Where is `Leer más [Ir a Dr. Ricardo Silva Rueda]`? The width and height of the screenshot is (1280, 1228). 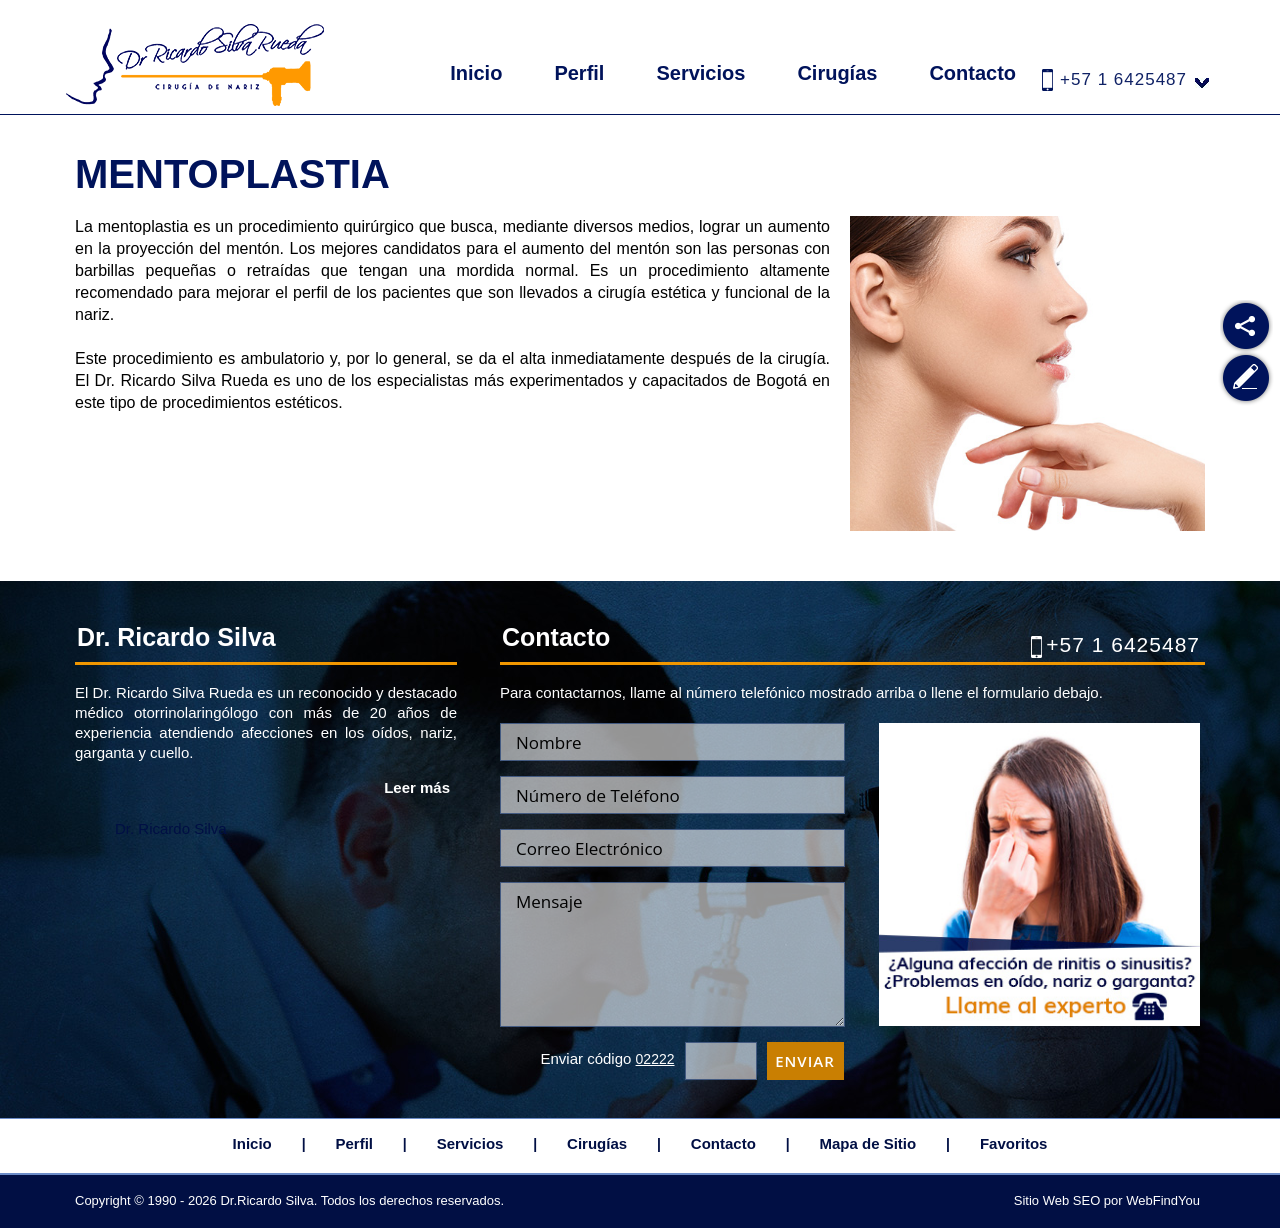
Leer más [Ir a Dr. Ricardo Silva Rueda] is located at coordinates (417, 787).